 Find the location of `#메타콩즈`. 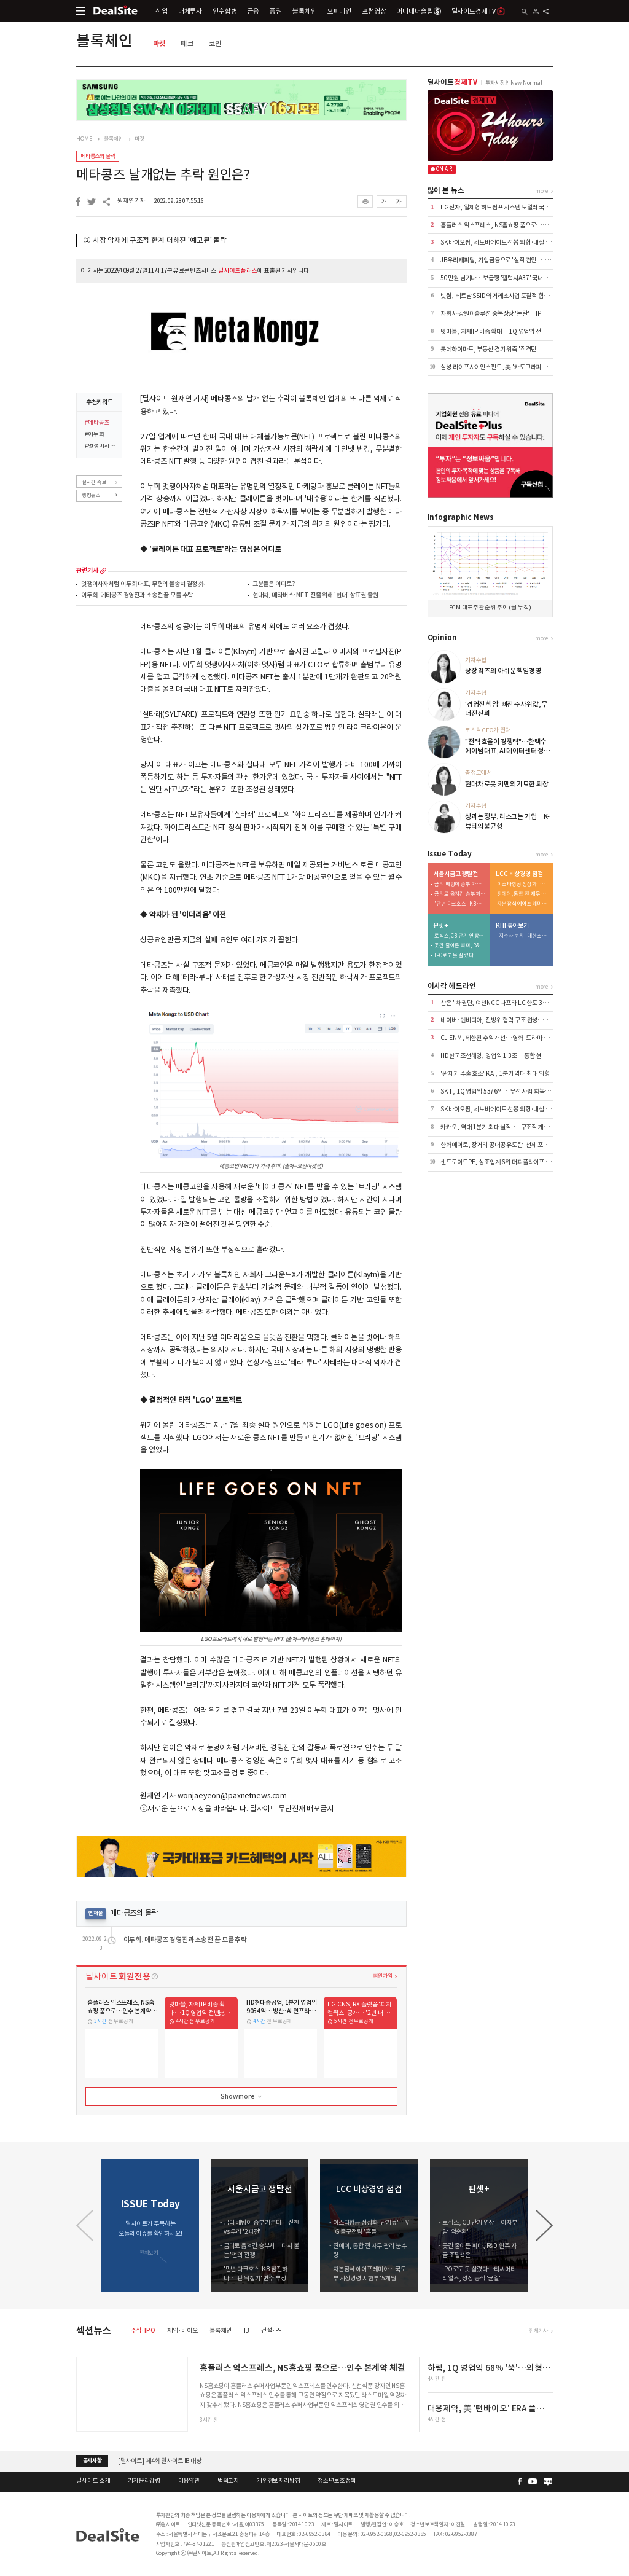

#메타콩즈 is located at coordinates (97, 423).